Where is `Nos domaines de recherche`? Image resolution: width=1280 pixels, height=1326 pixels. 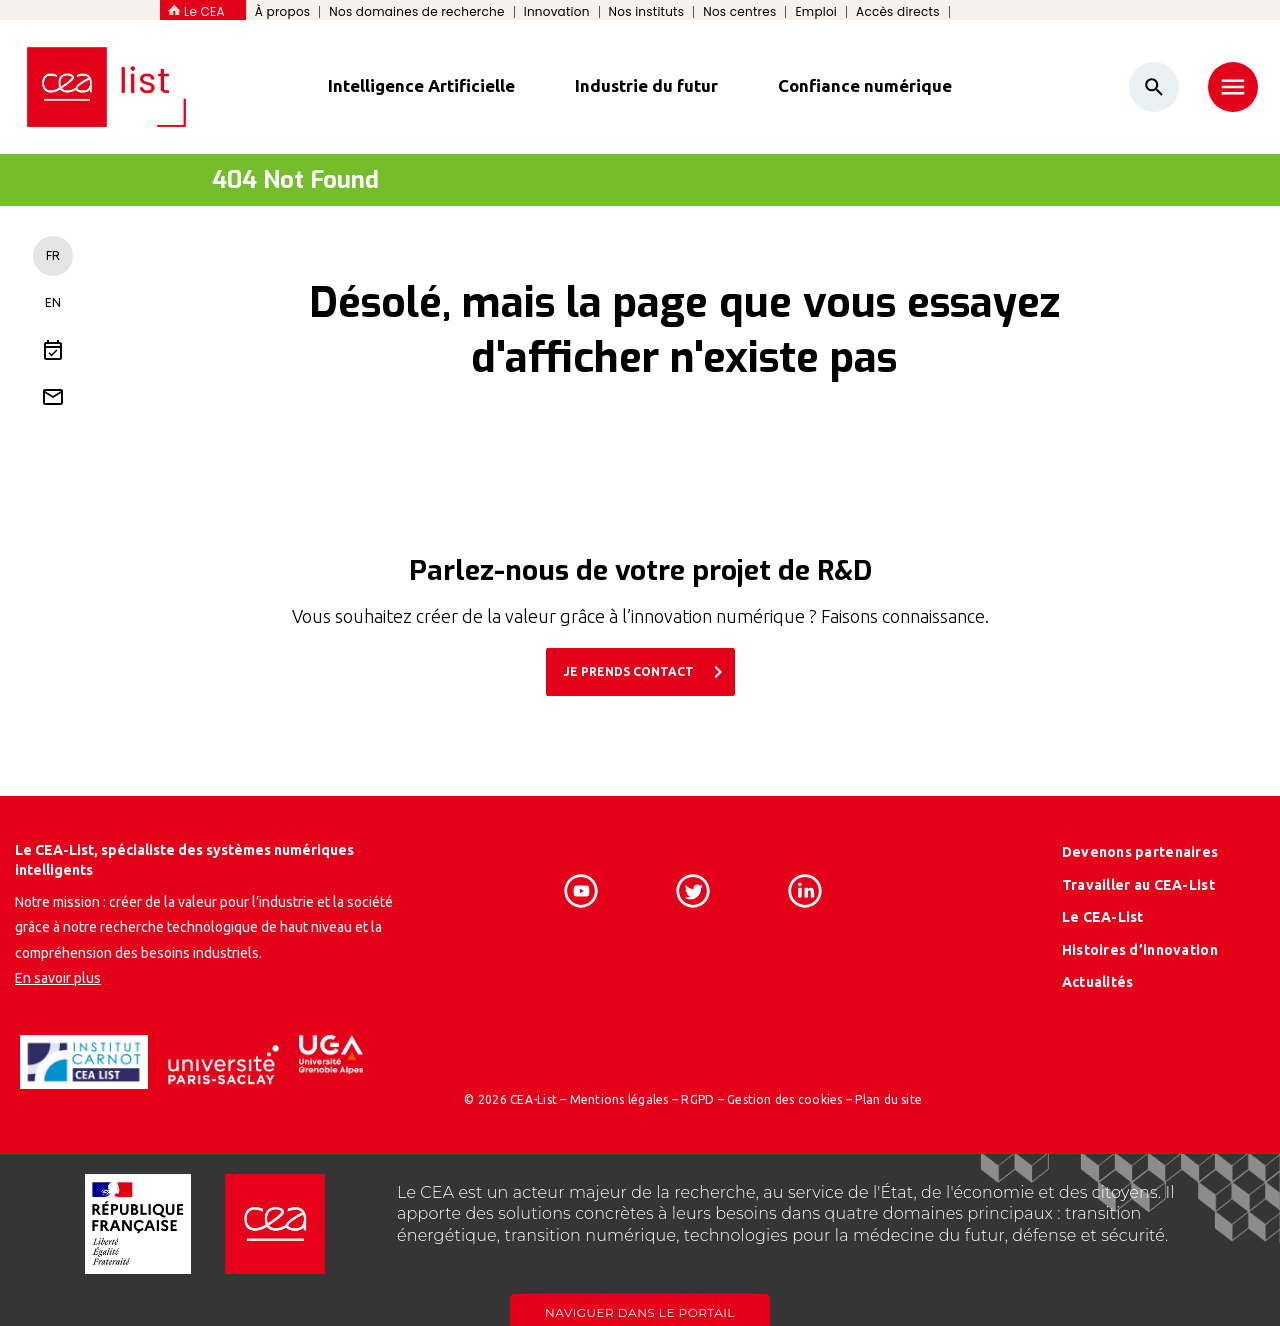 Nos domaines de recherche is located at coordinates (416, 12).